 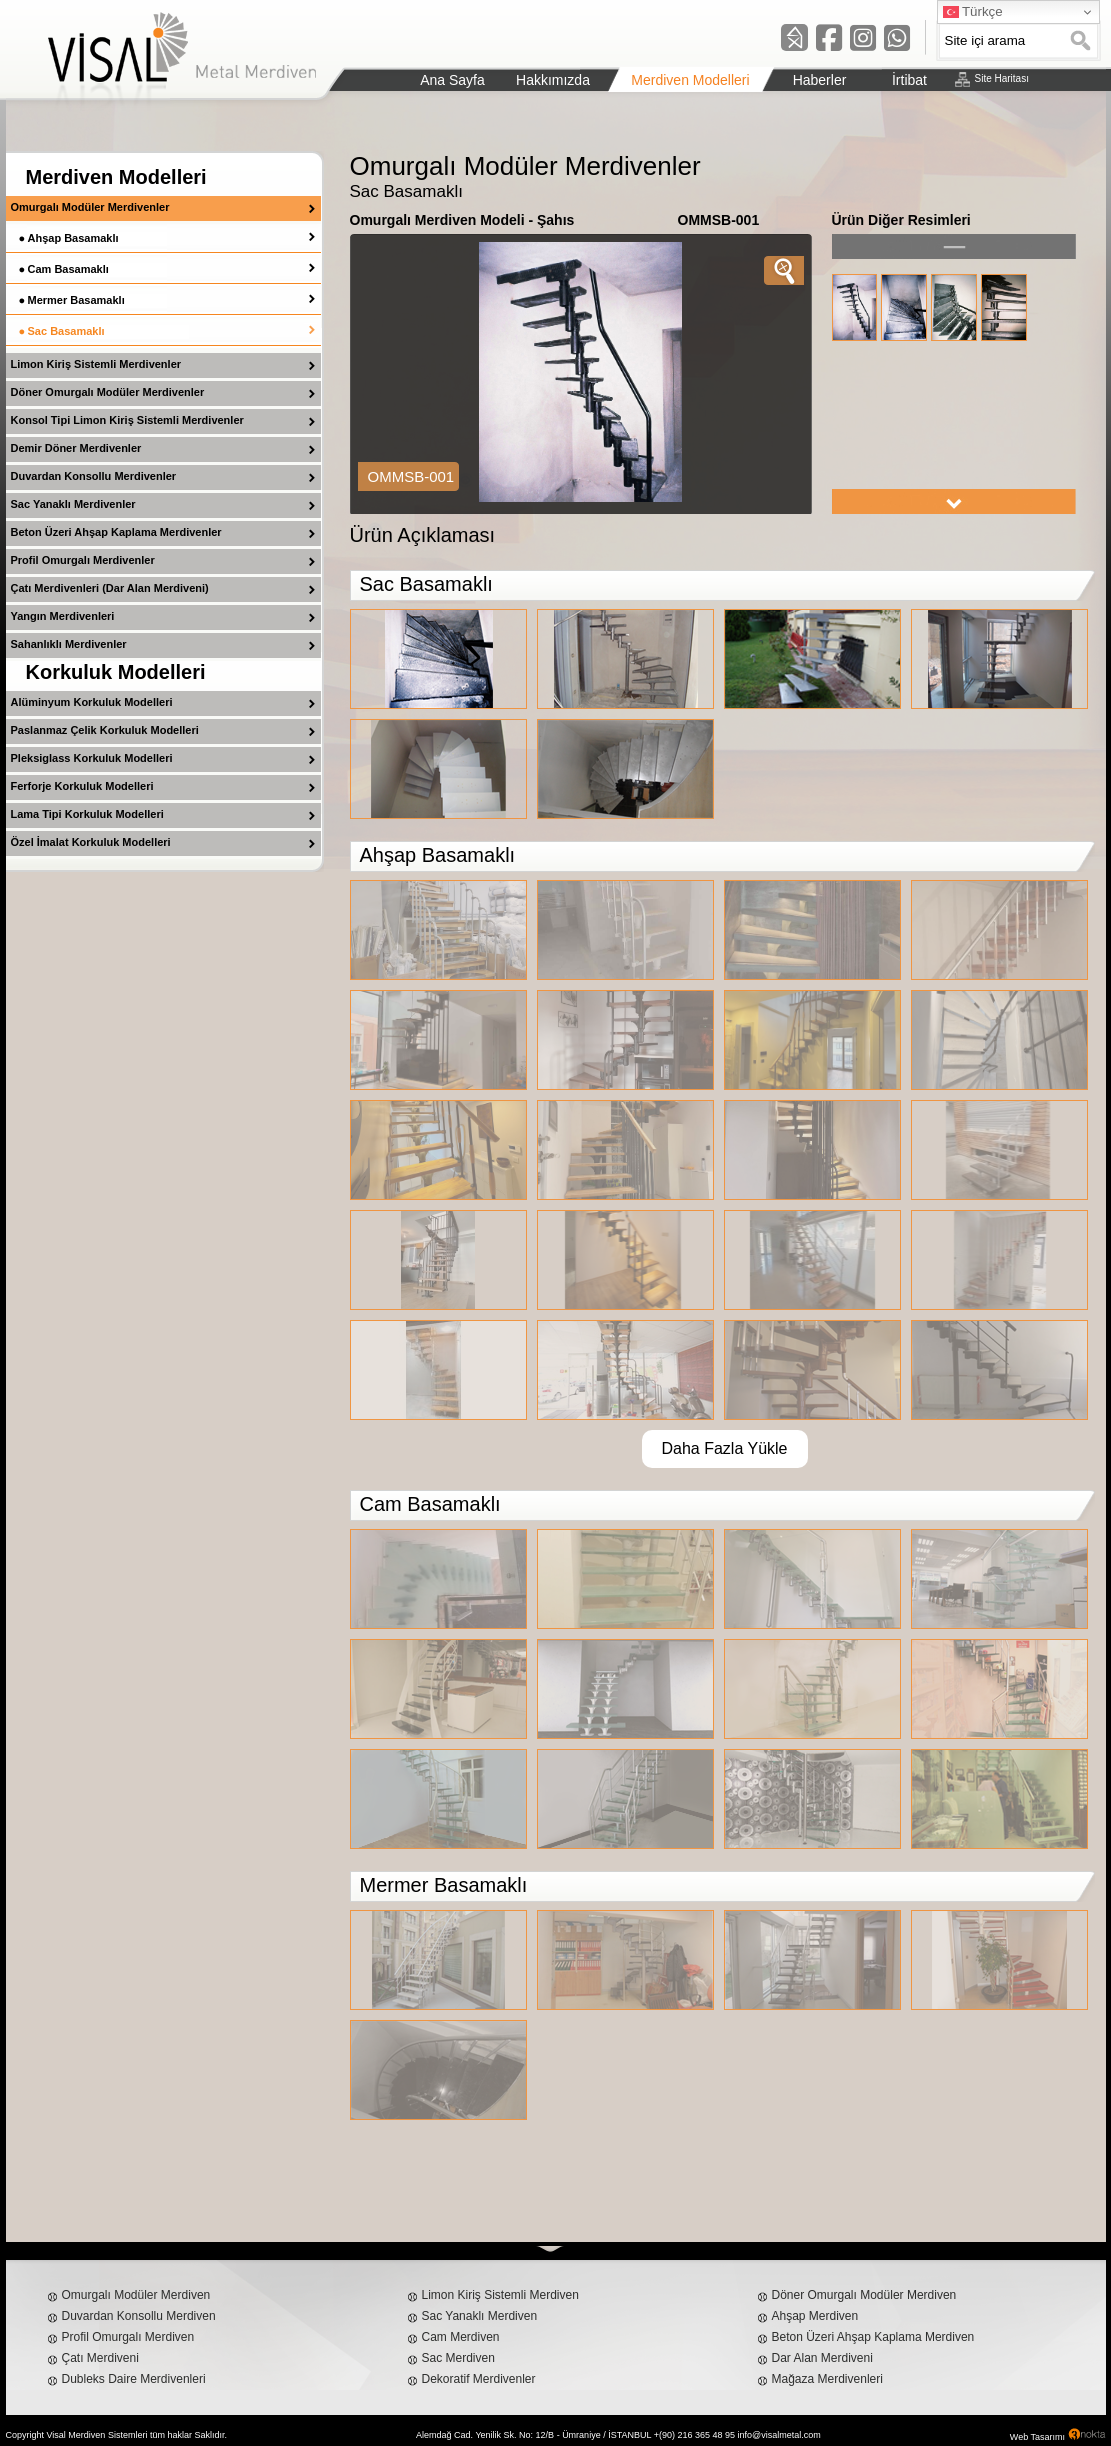 What do you see at coordinates (864, 2295) in the screenshot?
I see `Döner Omurgalı Modüler Merdiven` at bounding box center [864, 2295].